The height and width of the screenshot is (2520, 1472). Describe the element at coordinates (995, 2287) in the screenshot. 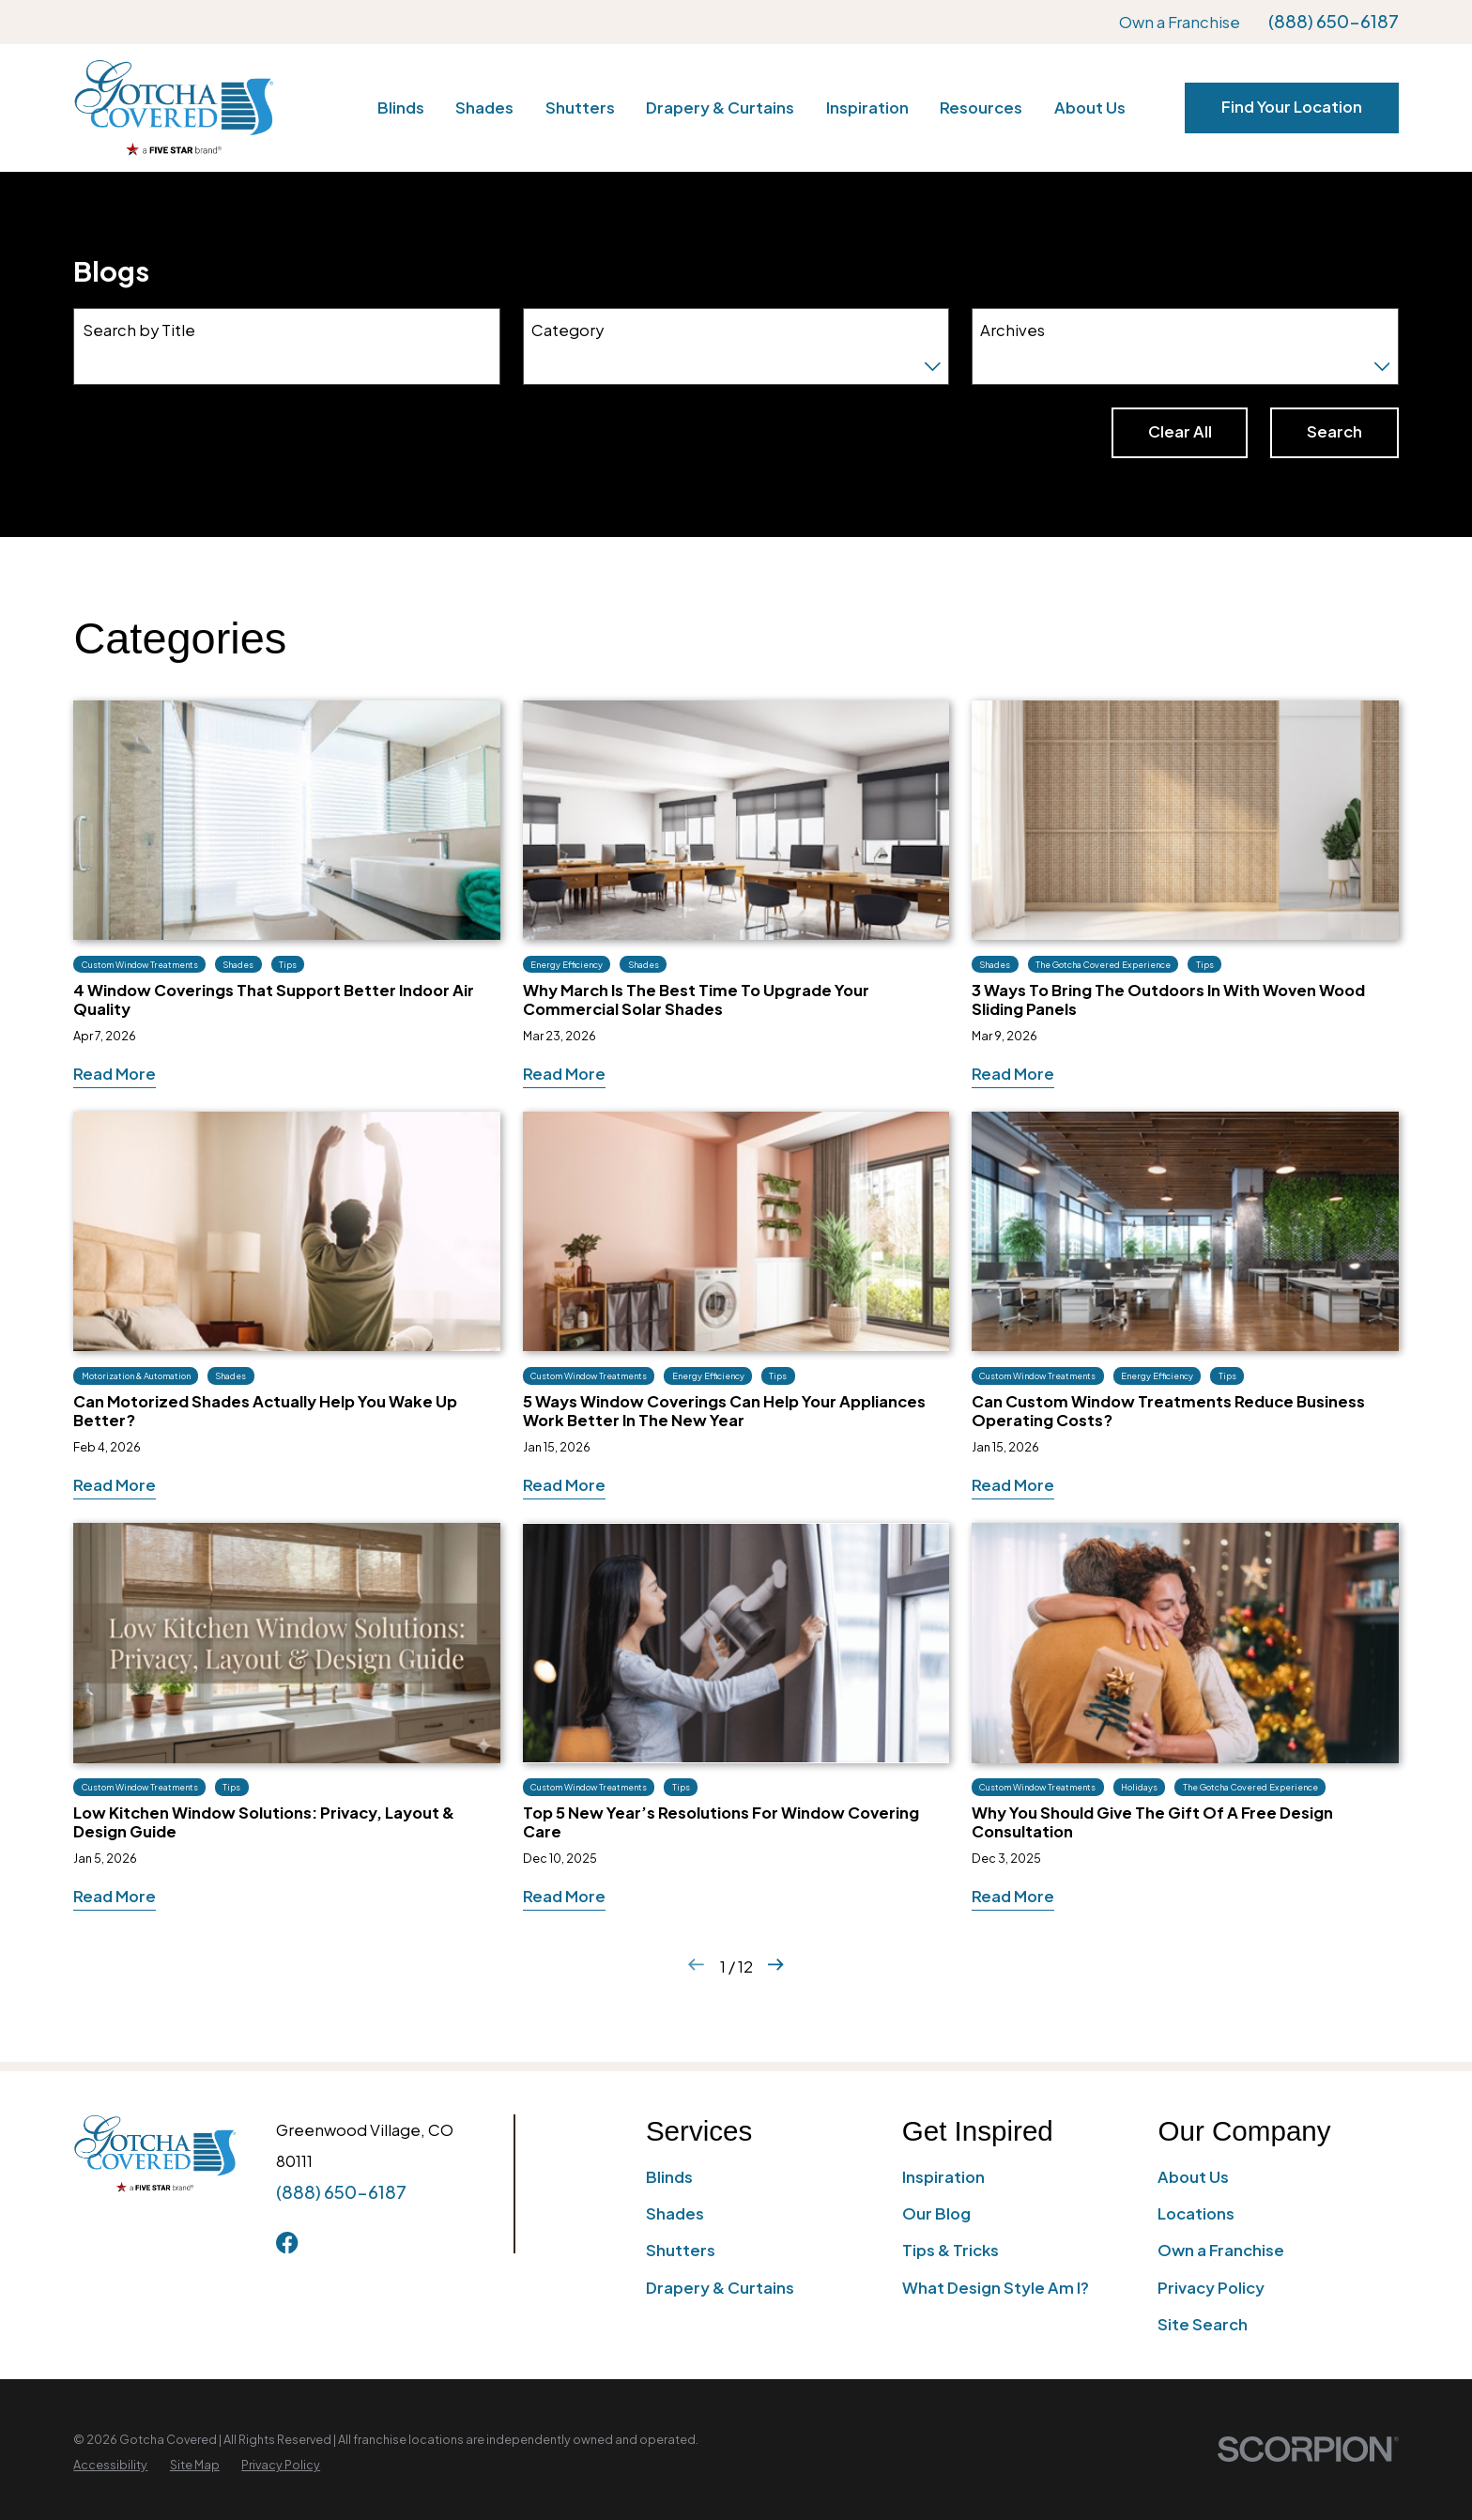

I see `What Design Style Am I?` at that location.